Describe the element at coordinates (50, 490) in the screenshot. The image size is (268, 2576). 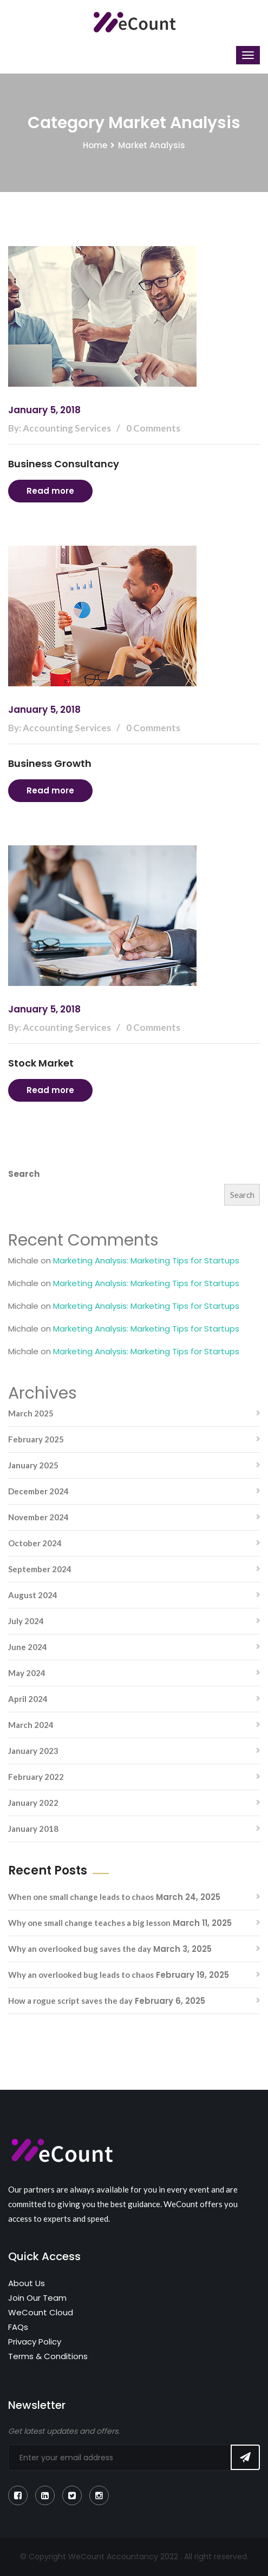
I see `Read more` at that location.